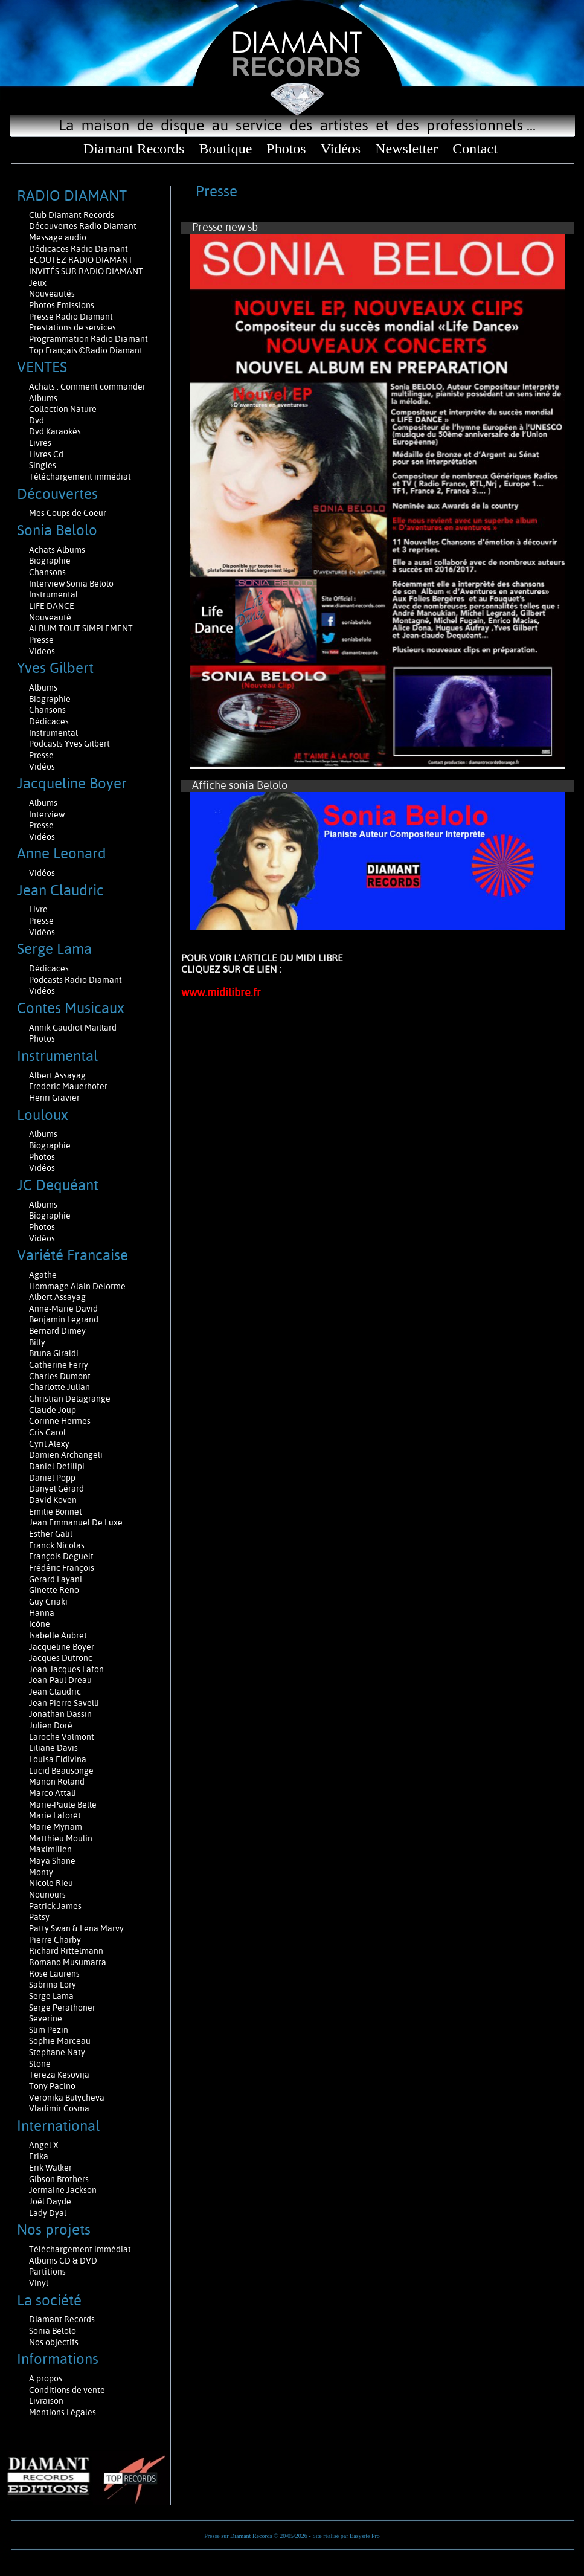 The image size is (584, 2576). What do you see at coordinates (60, 1714) in the screenshot?
I see `Jonathan Dassin` at bounding box center [60, 1714].